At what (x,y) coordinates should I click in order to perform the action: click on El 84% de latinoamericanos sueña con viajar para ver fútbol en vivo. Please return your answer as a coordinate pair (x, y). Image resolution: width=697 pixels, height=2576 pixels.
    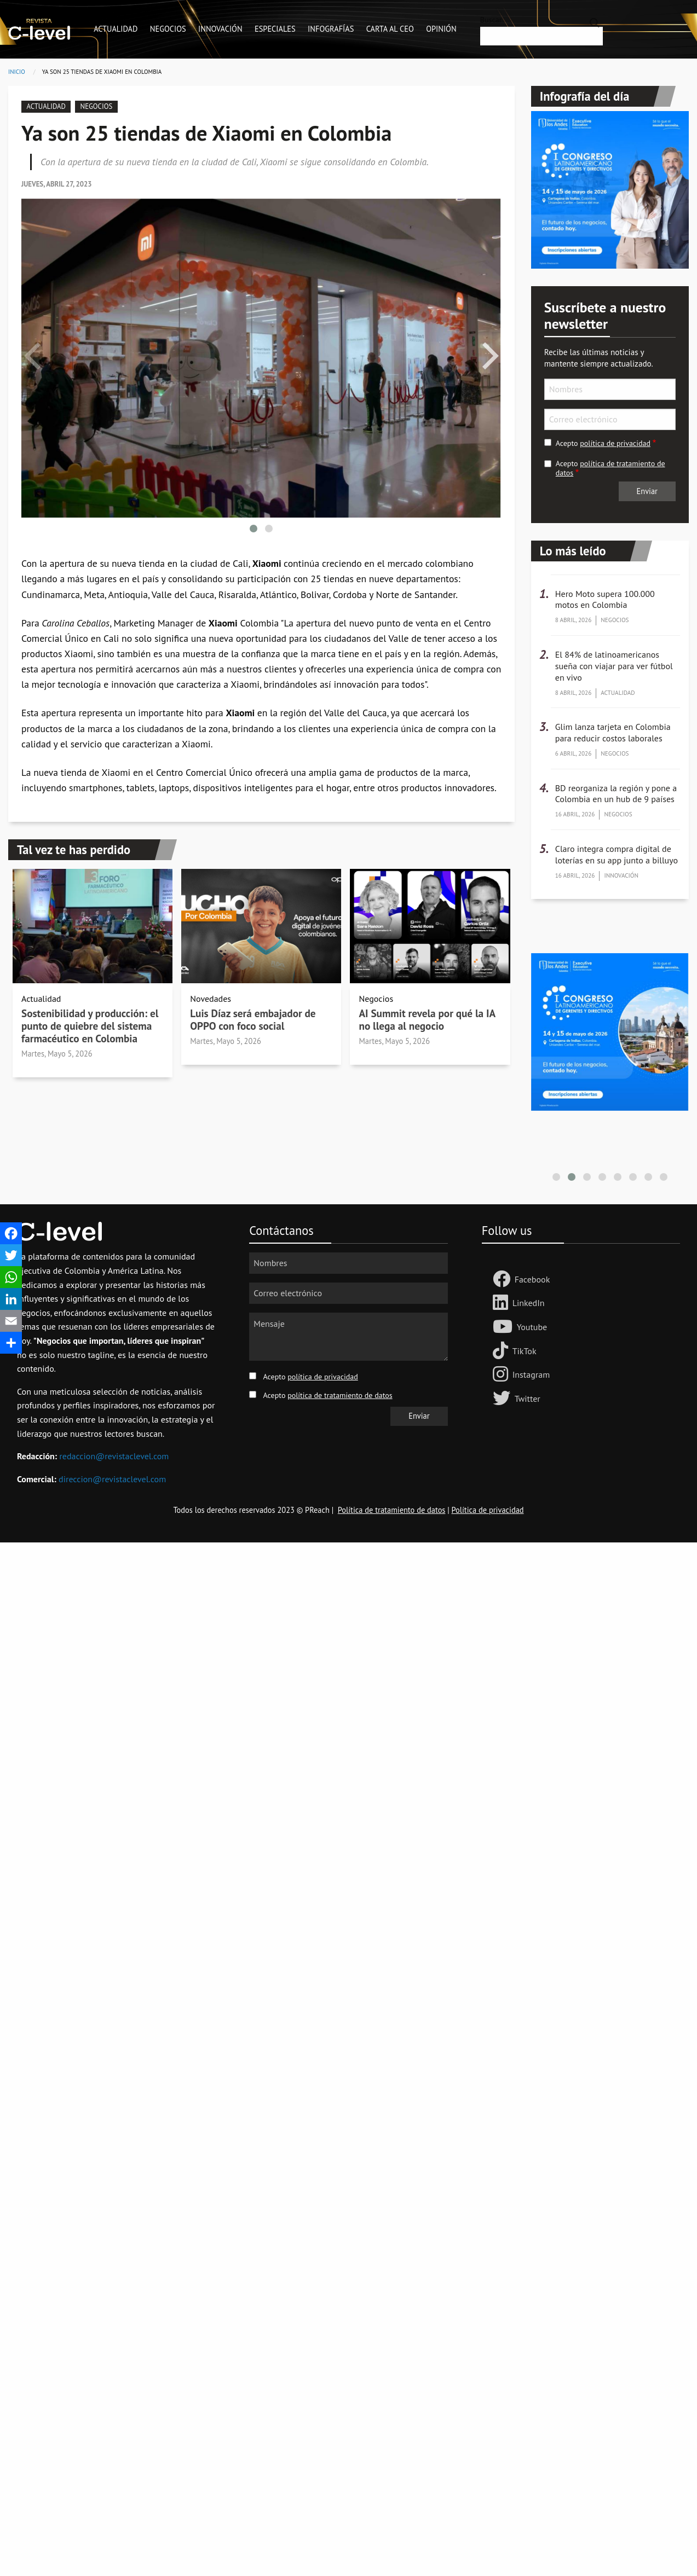
    Looking at the image, I should click on (614, 666).